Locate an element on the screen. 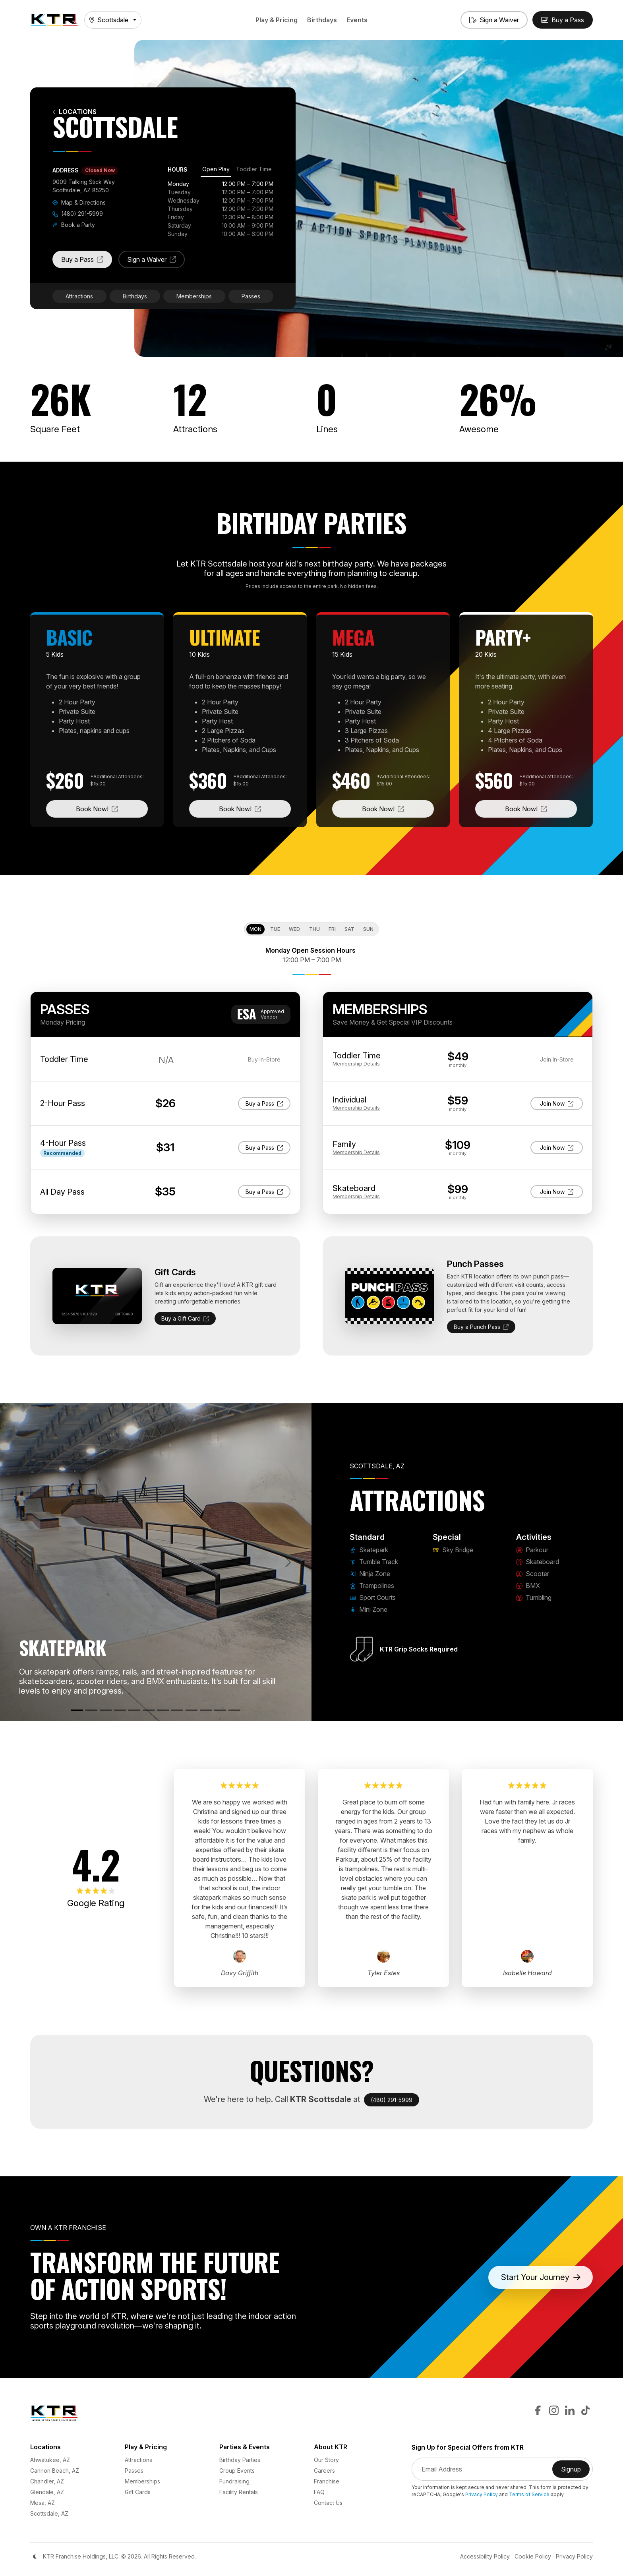  Memberships is located at coordinates (194, 296).